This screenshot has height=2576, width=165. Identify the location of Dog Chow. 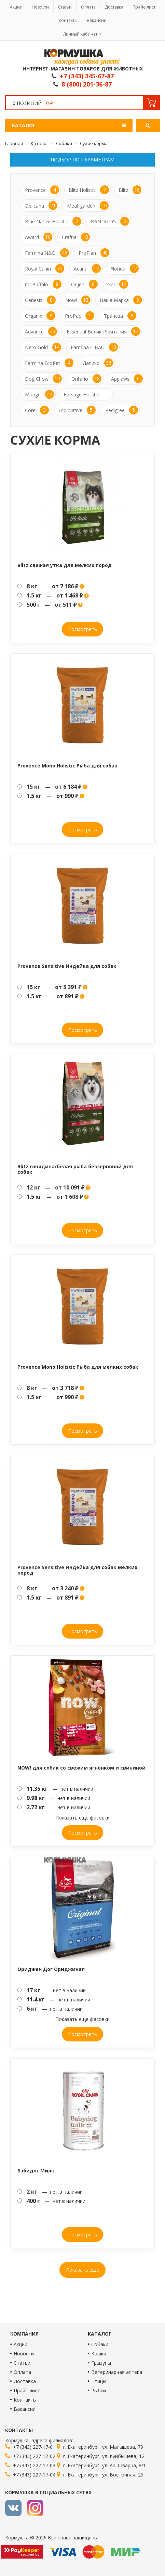
(43, 378).